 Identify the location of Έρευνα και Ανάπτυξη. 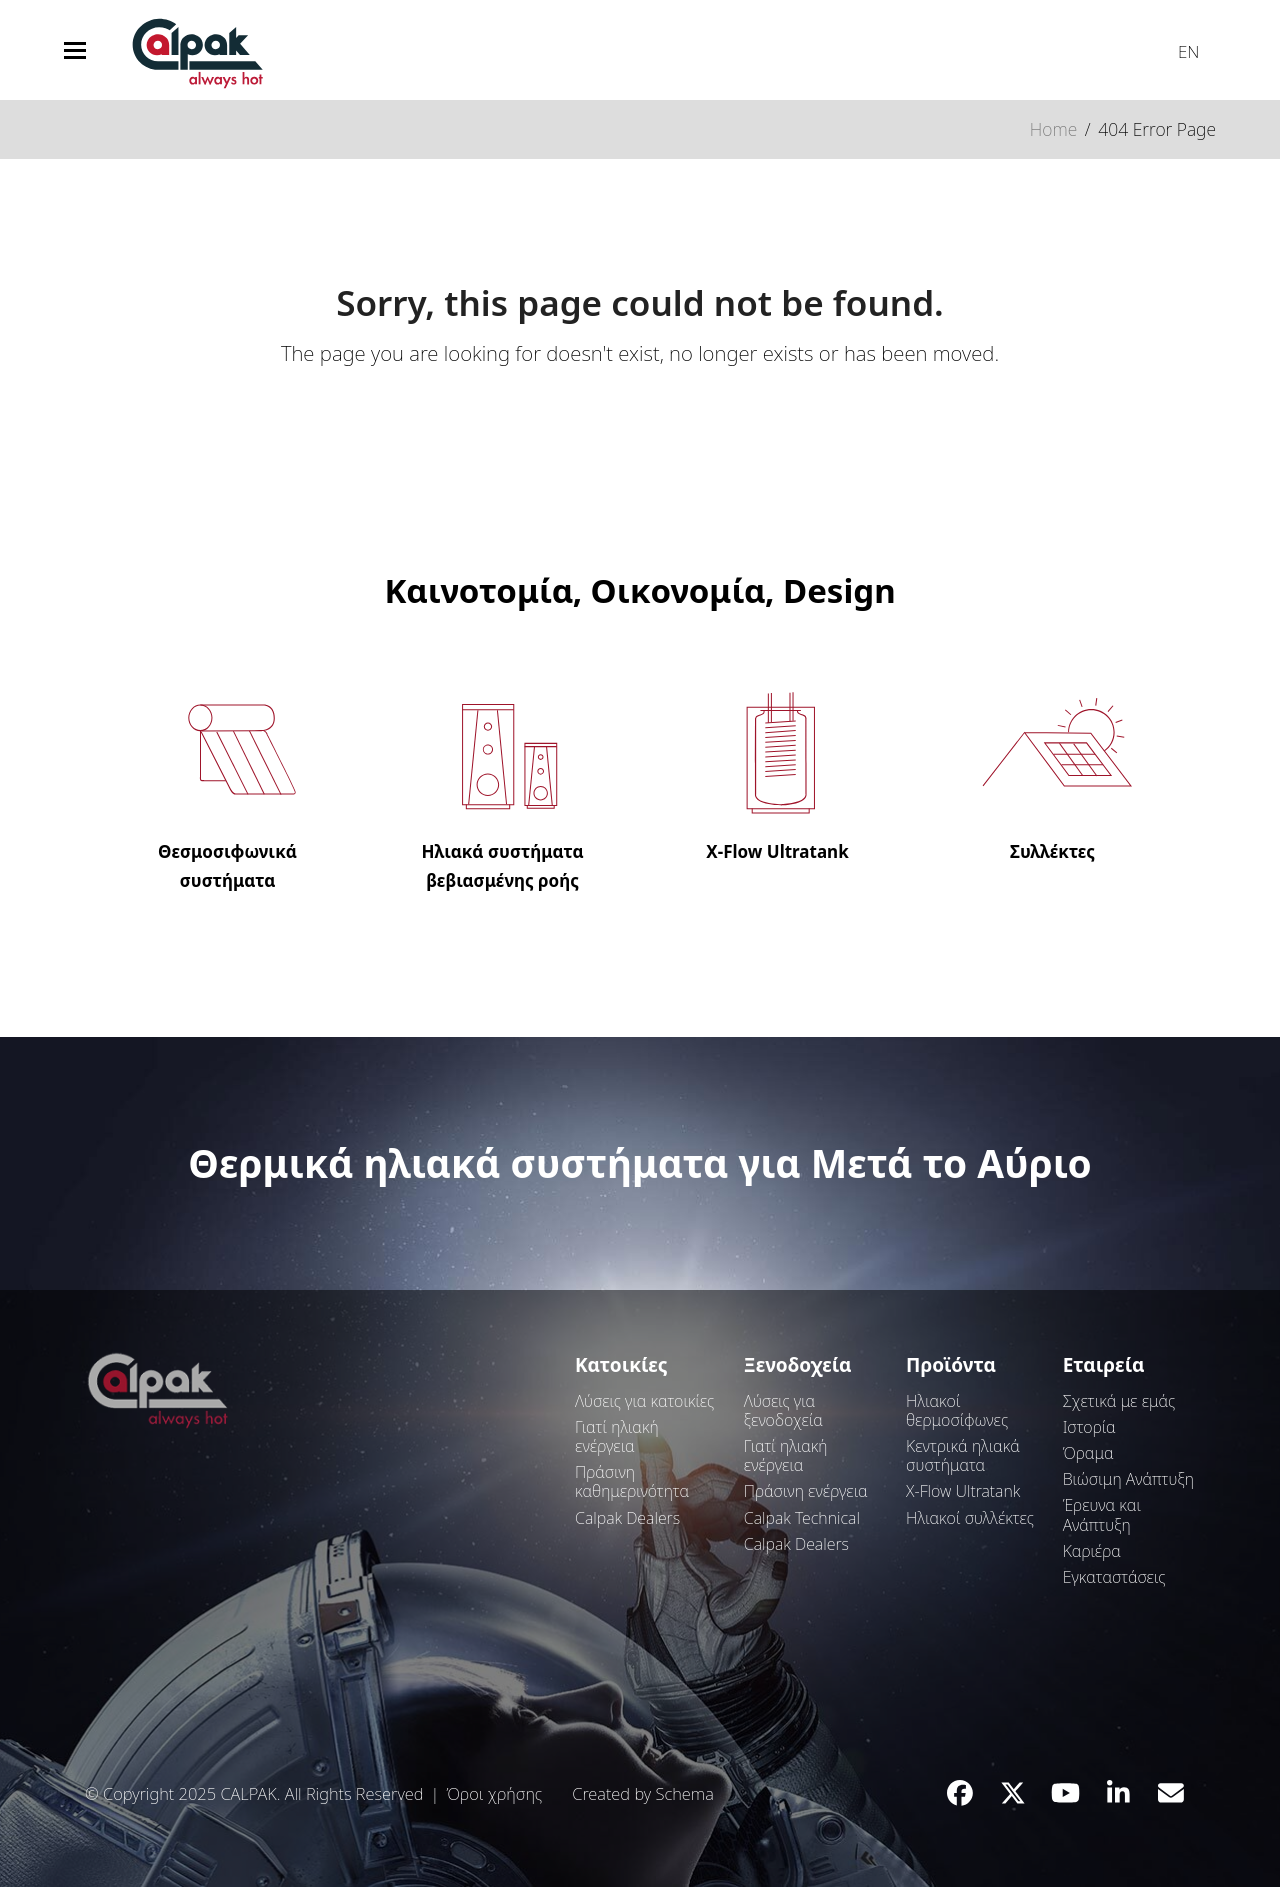
(1102, 1514).